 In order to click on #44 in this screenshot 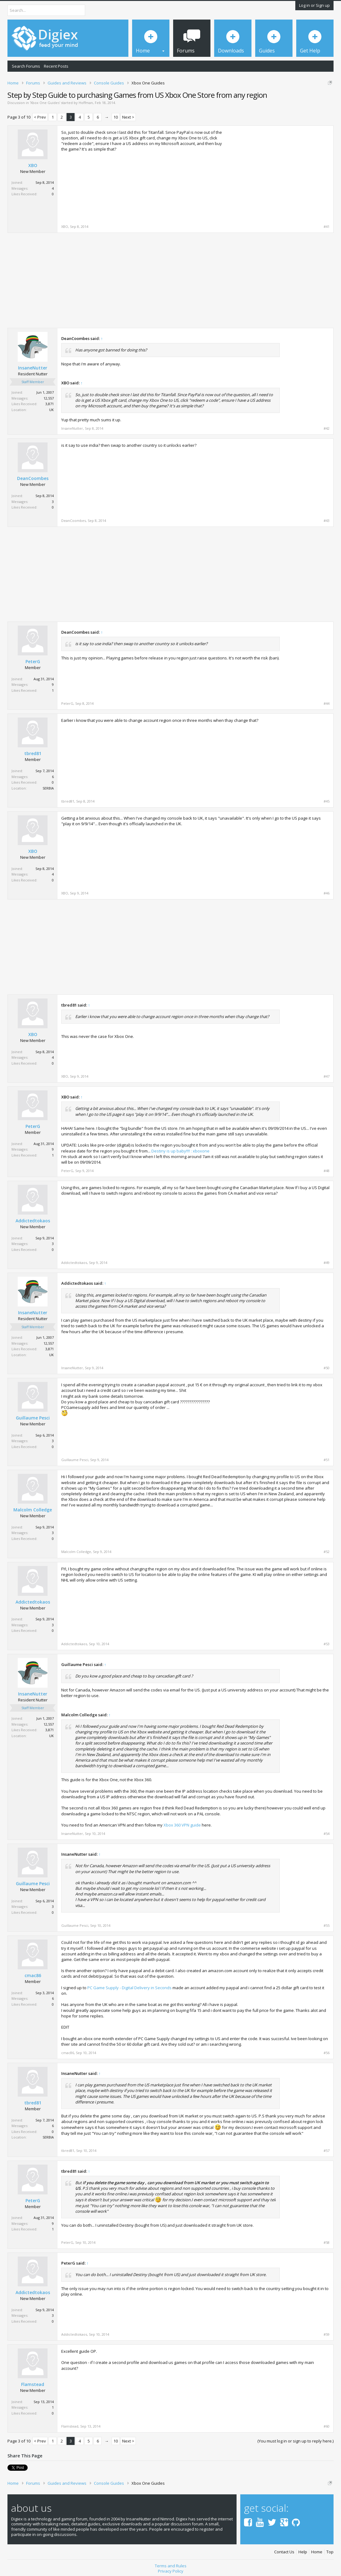, I will do `click(326, 703)`.